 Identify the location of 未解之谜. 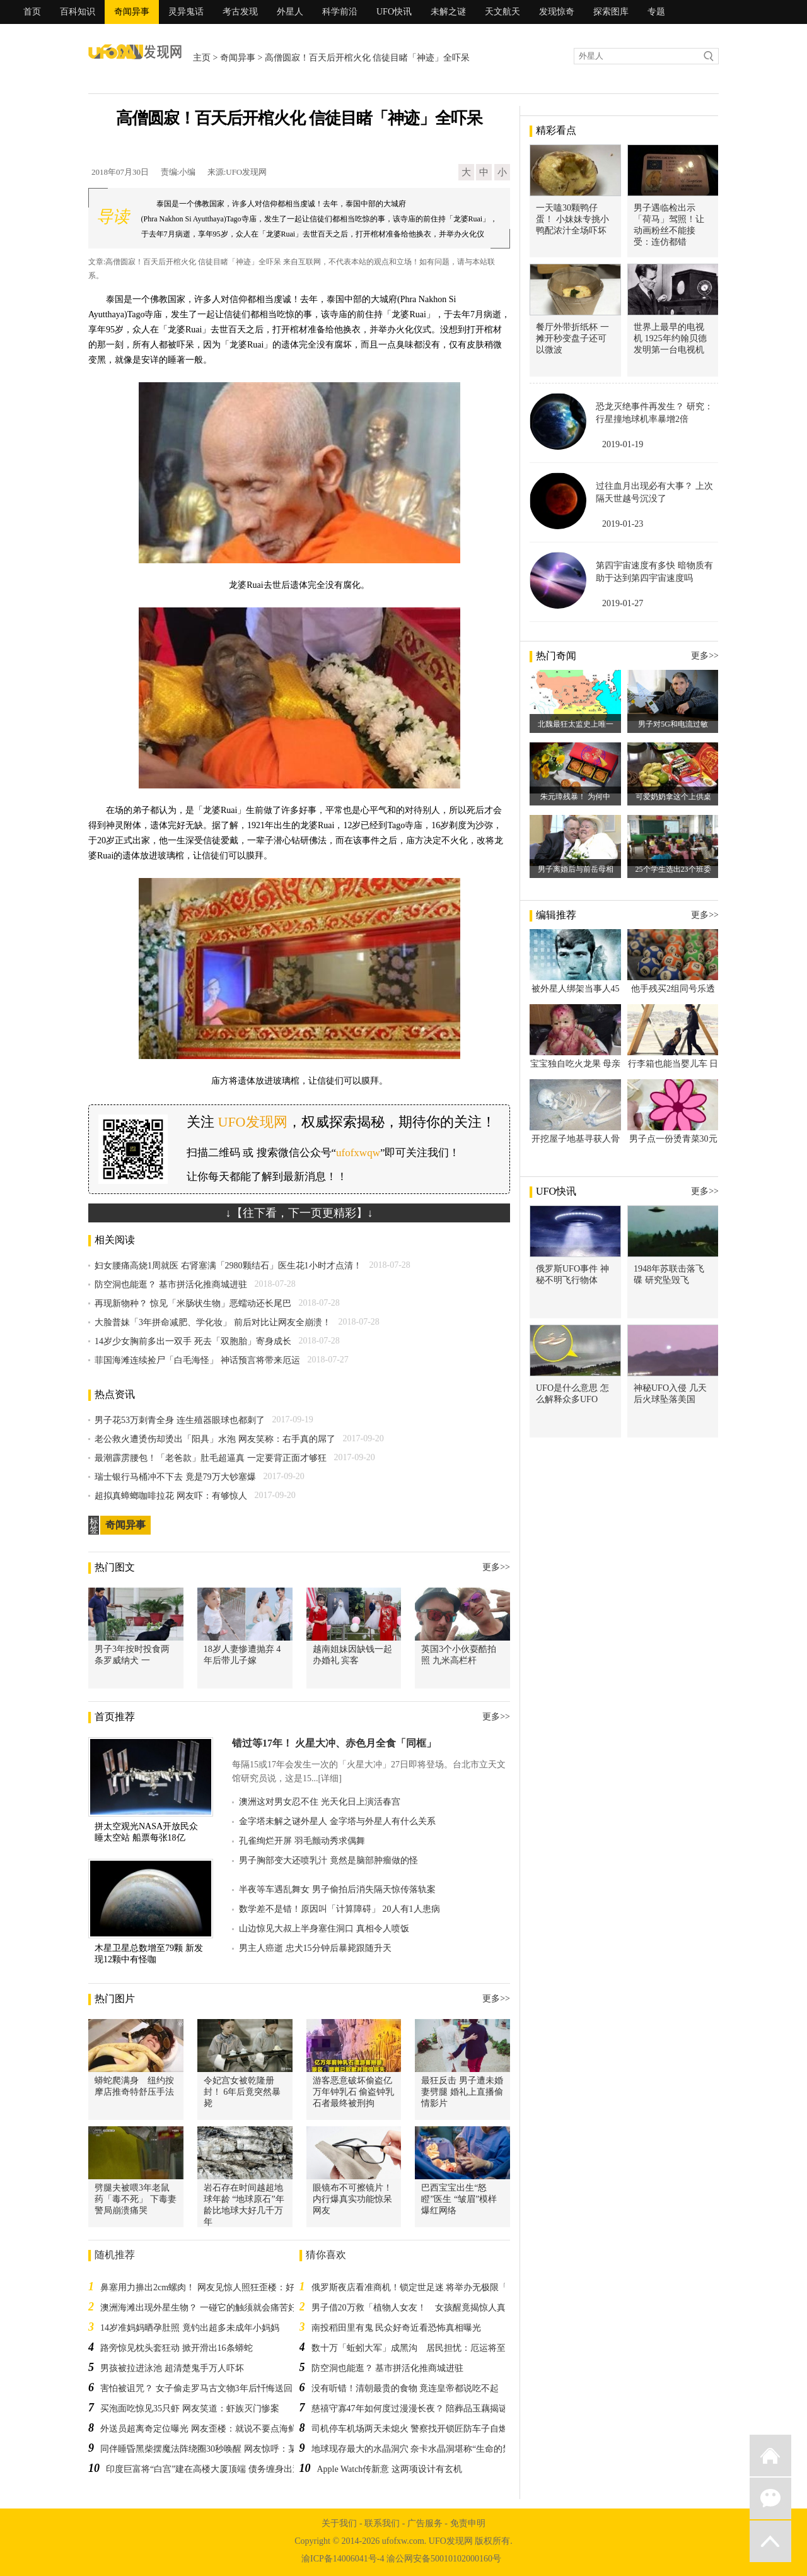
(448, 11).